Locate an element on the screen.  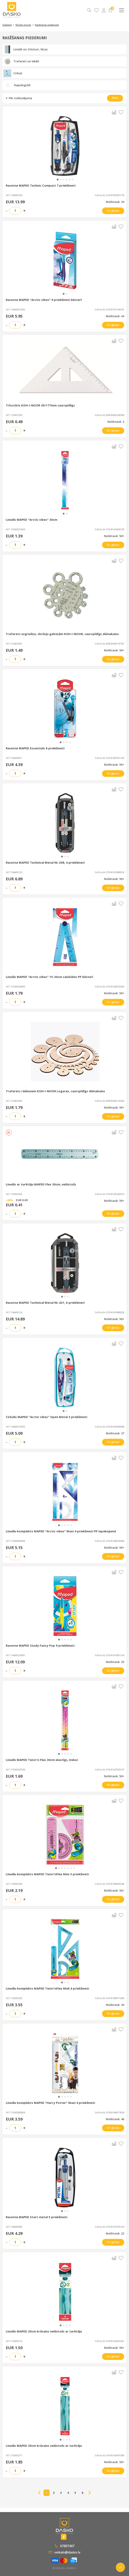
3154145387179 is located at coordinates (115, 195).